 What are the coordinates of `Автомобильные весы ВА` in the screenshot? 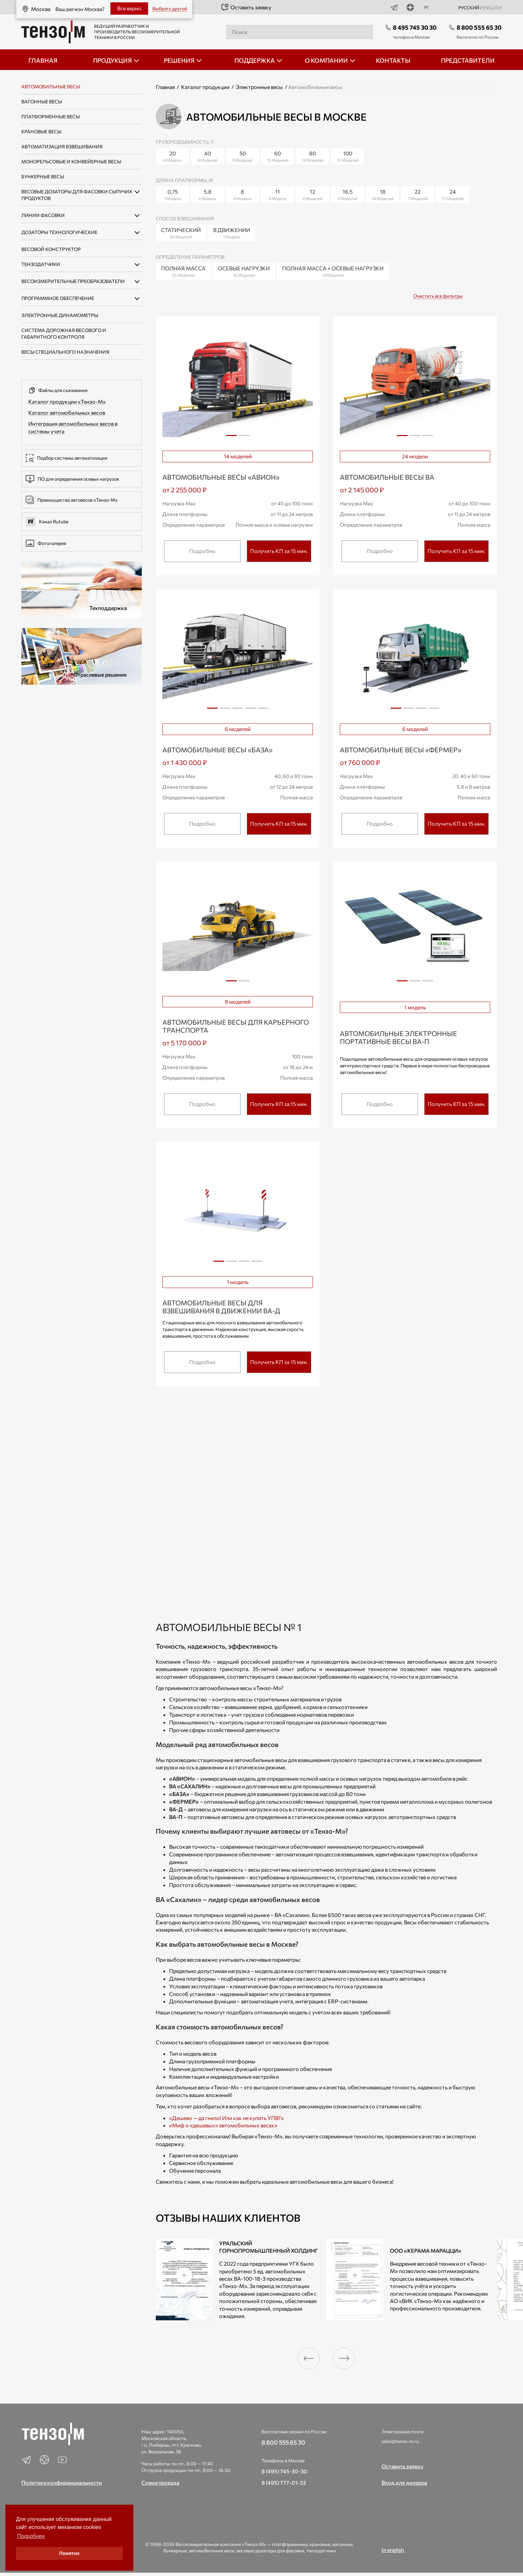 It's located at (387, 477).